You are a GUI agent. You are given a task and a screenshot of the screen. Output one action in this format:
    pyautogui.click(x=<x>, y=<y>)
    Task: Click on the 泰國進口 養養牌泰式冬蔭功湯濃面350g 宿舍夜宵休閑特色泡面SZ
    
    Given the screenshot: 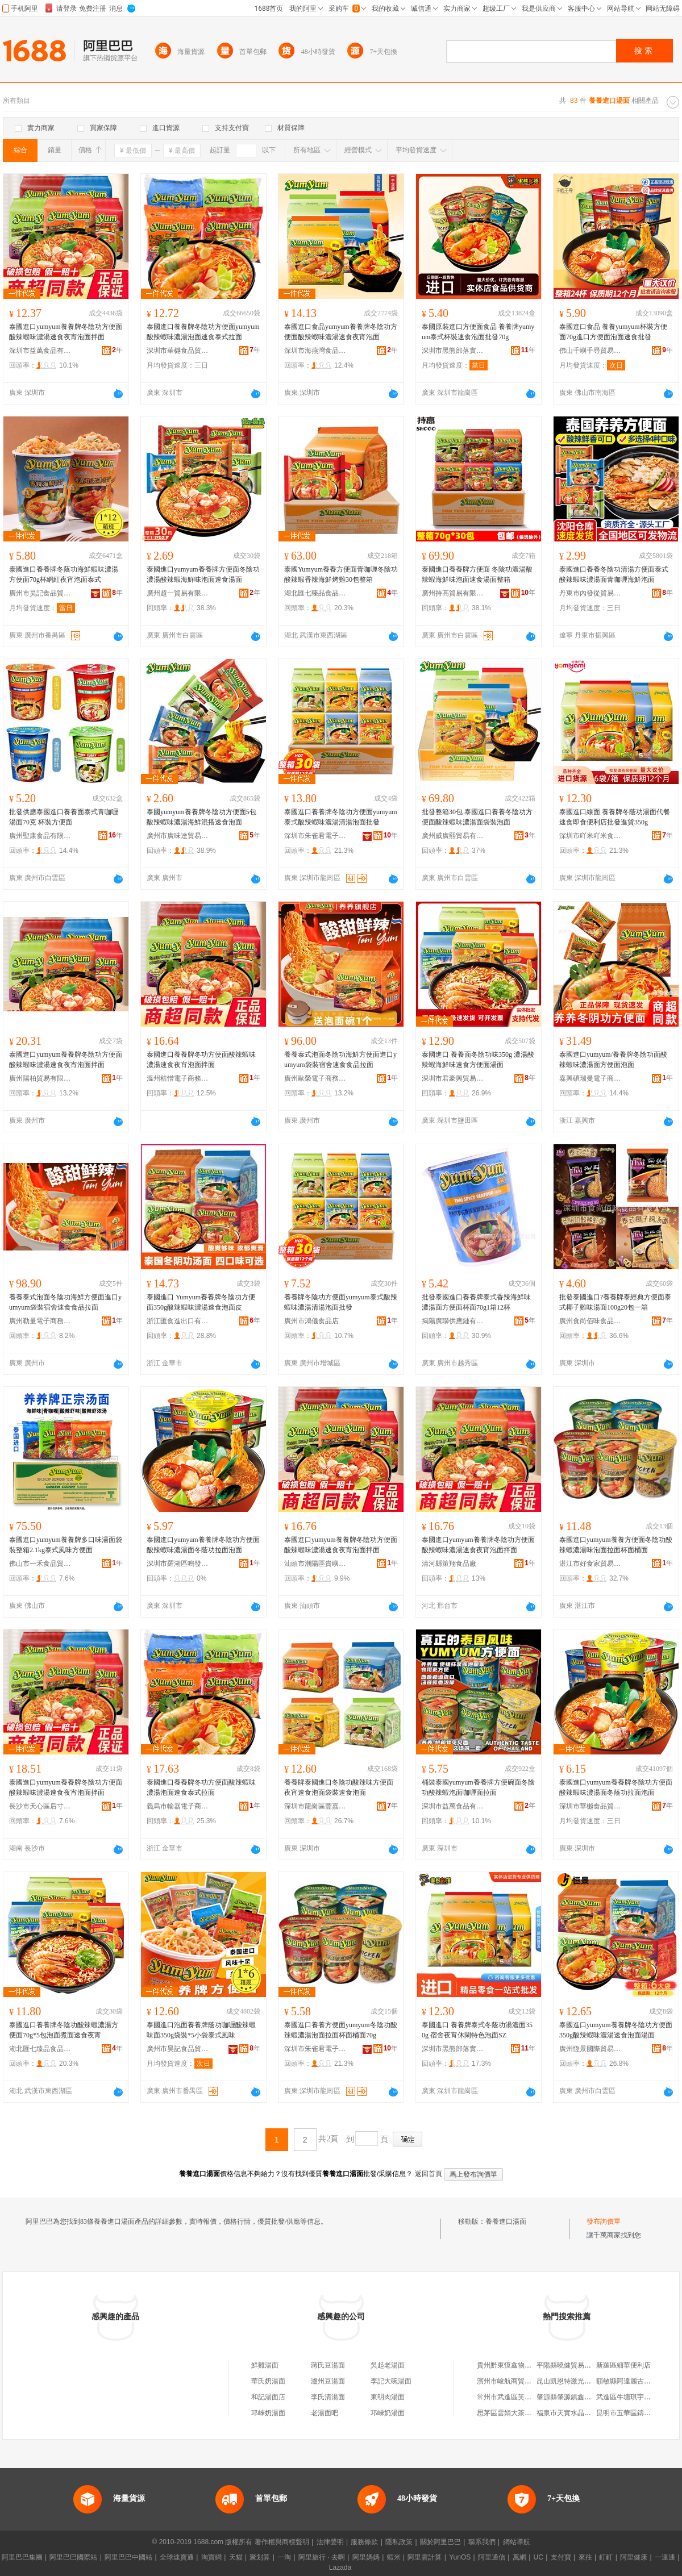 What is the action you would take?
    pyautogui.click(x=477, y=2030)
    